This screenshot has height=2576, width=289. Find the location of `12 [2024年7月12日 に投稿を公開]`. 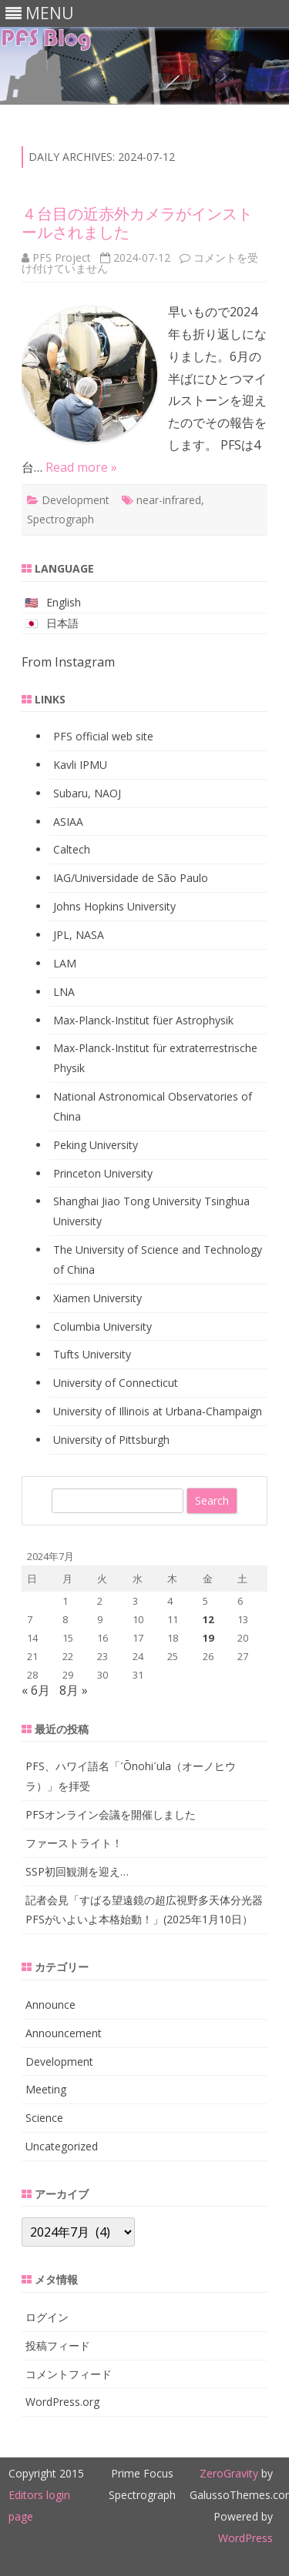

12 [2024年7月12日 に投稿を公開] is located at coordinates (208, 1619).